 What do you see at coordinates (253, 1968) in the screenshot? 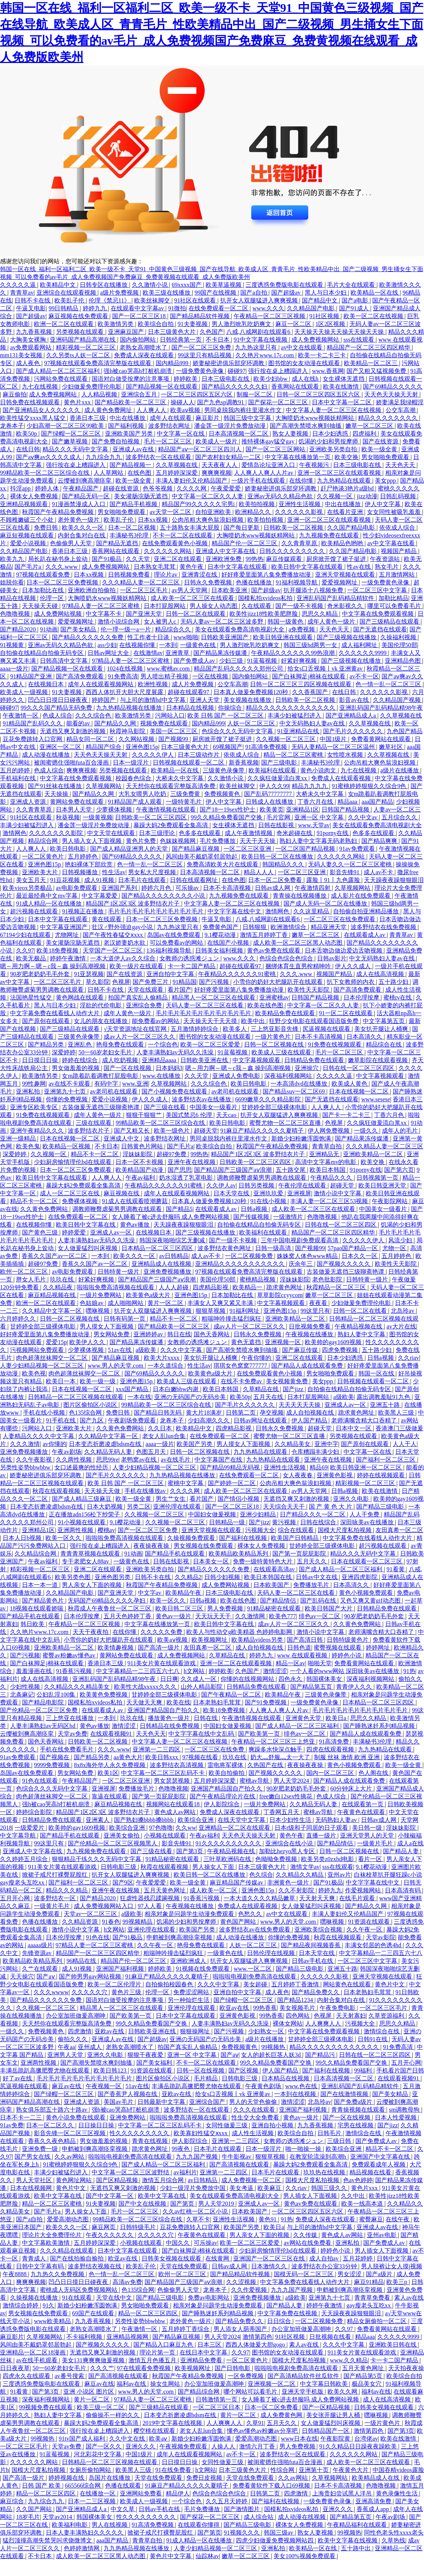
I see `www.一区二区` at bounding box center [253, 1968].